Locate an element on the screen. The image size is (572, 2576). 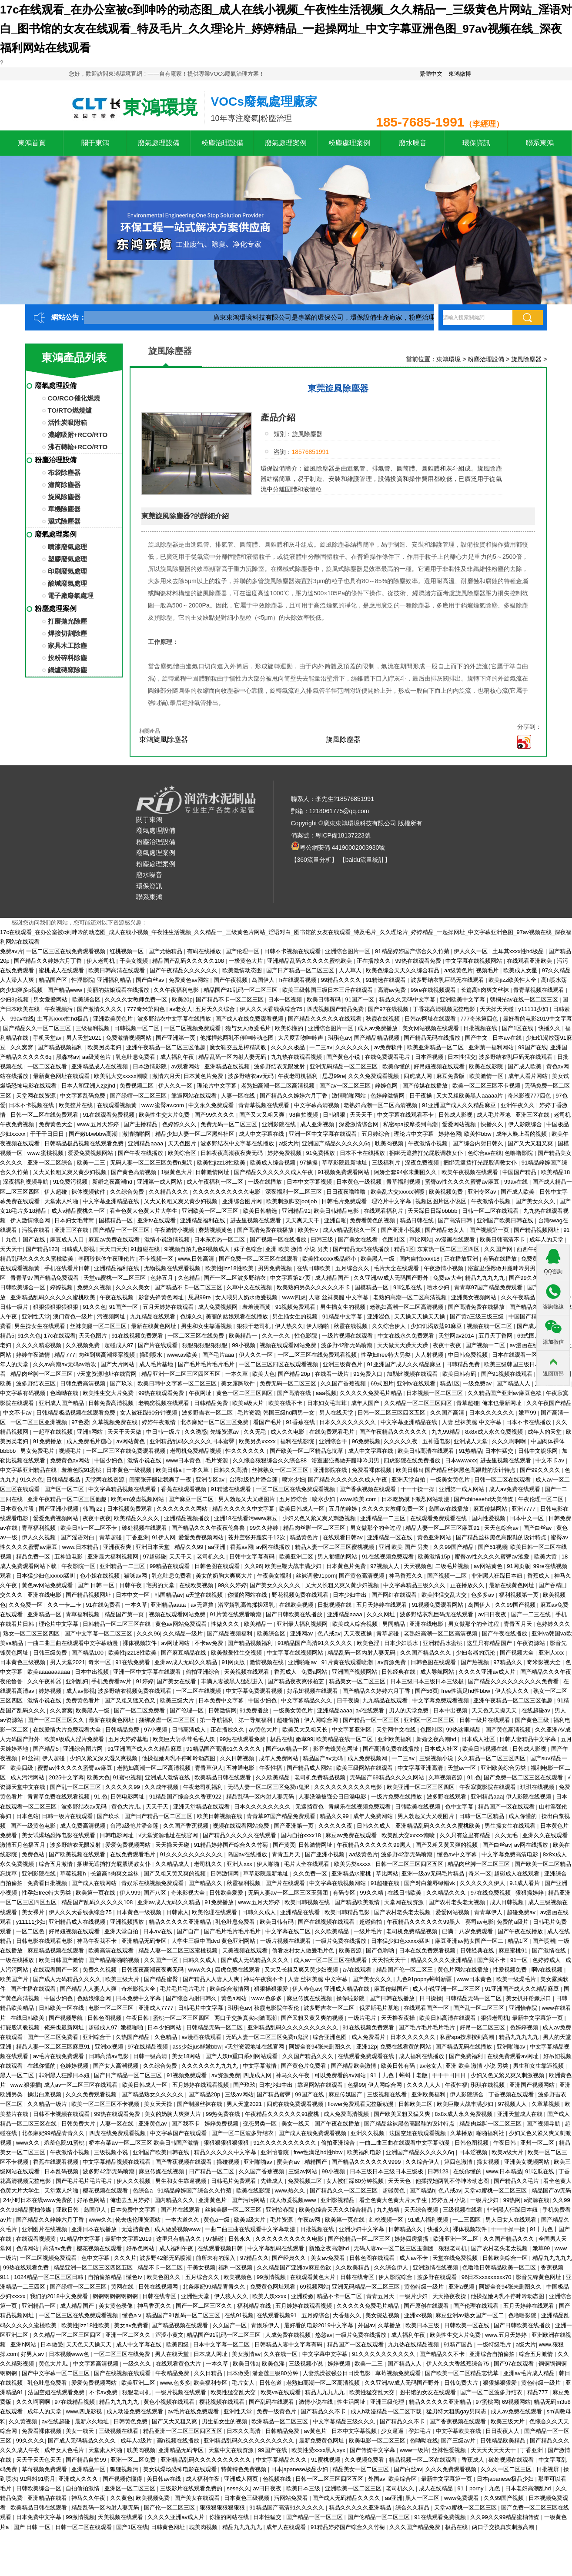
男男免费视频 is located at coordinates (276, 1268).